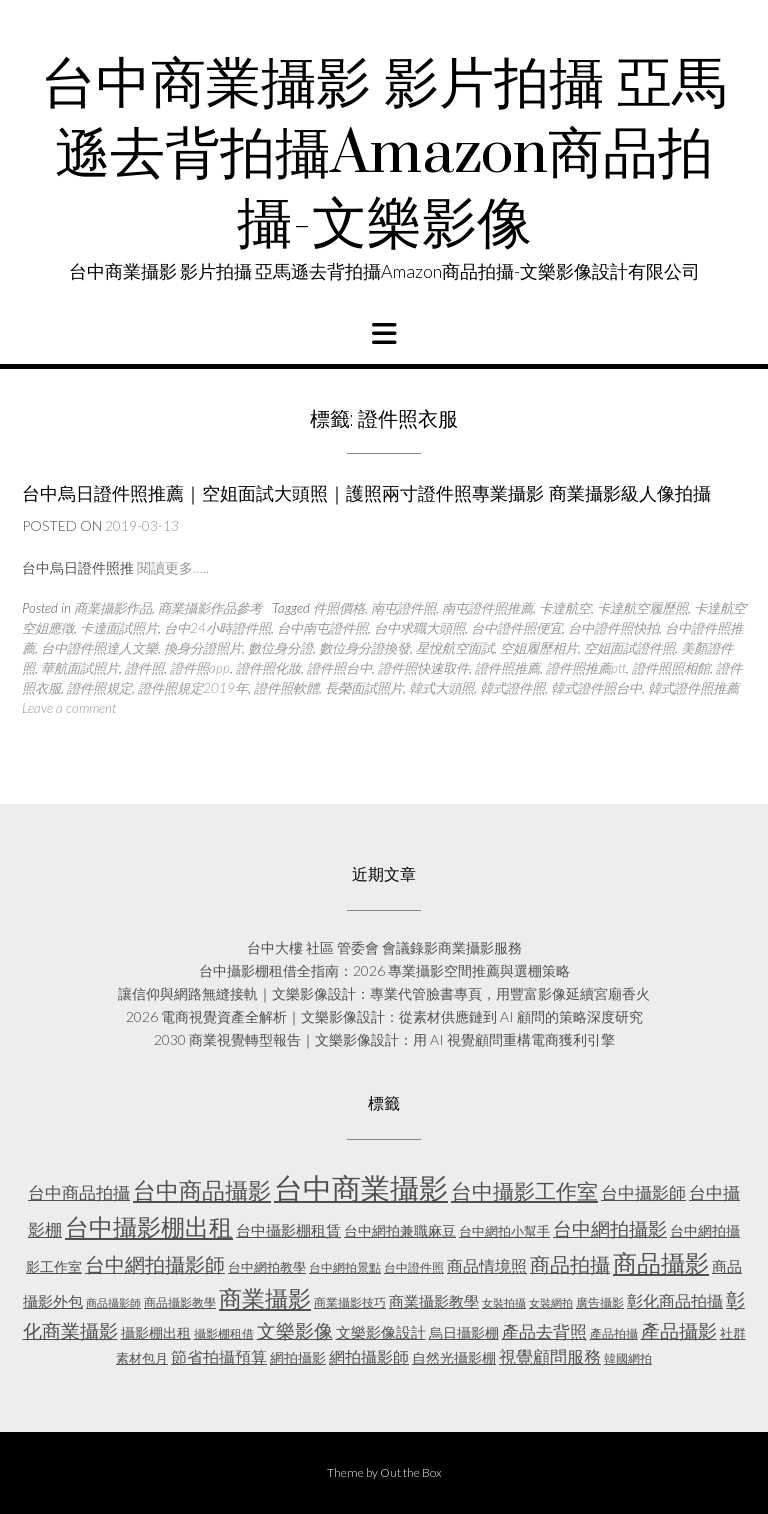 This screenshot has width=768, height=1514. I want to click on 韓式大頭照, so click(441, 688).